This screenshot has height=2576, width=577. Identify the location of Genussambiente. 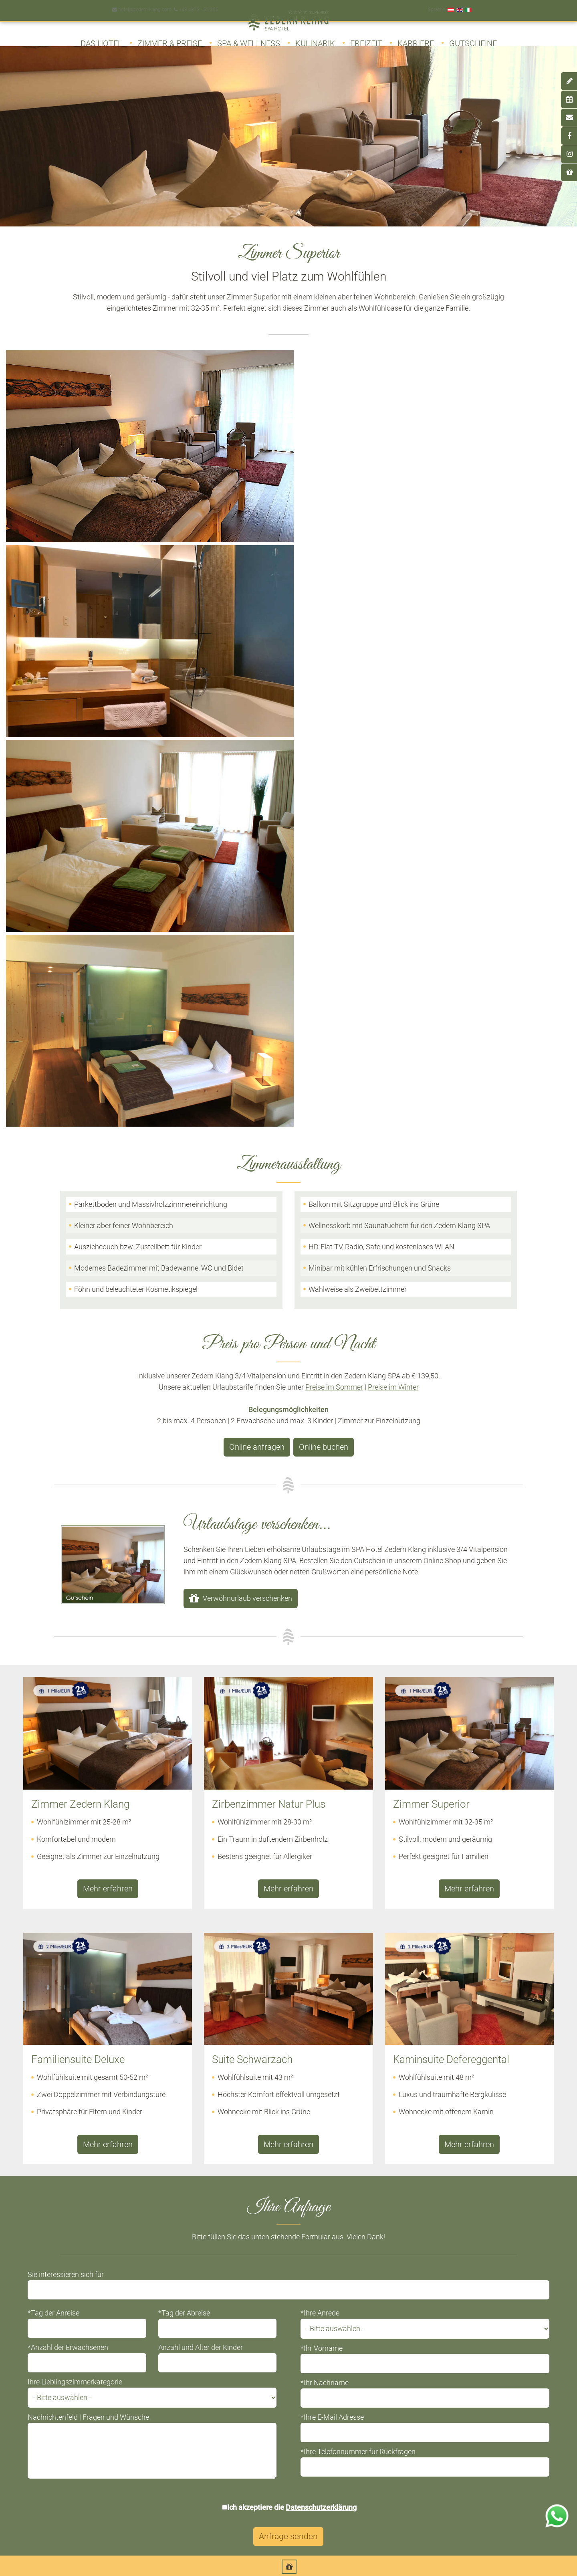
(406, 2294).